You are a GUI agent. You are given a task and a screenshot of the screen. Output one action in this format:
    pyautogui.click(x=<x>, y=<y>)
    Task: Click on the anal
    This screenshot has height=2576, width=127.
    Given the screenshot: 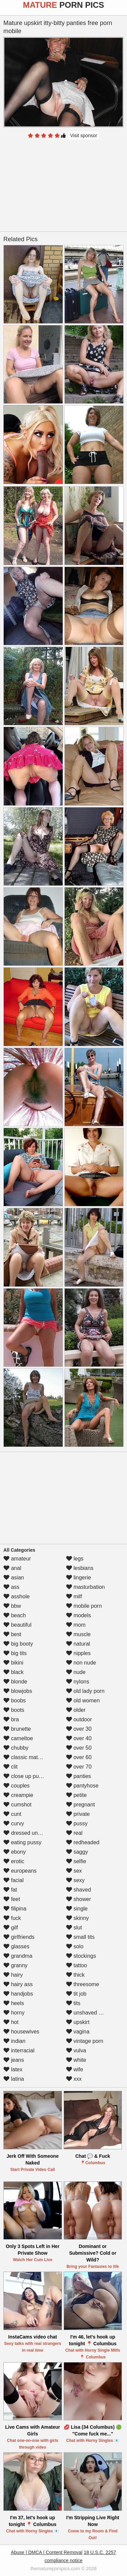 What is the action you would take?
    pyautogui.click(x=12, y=1568)
    